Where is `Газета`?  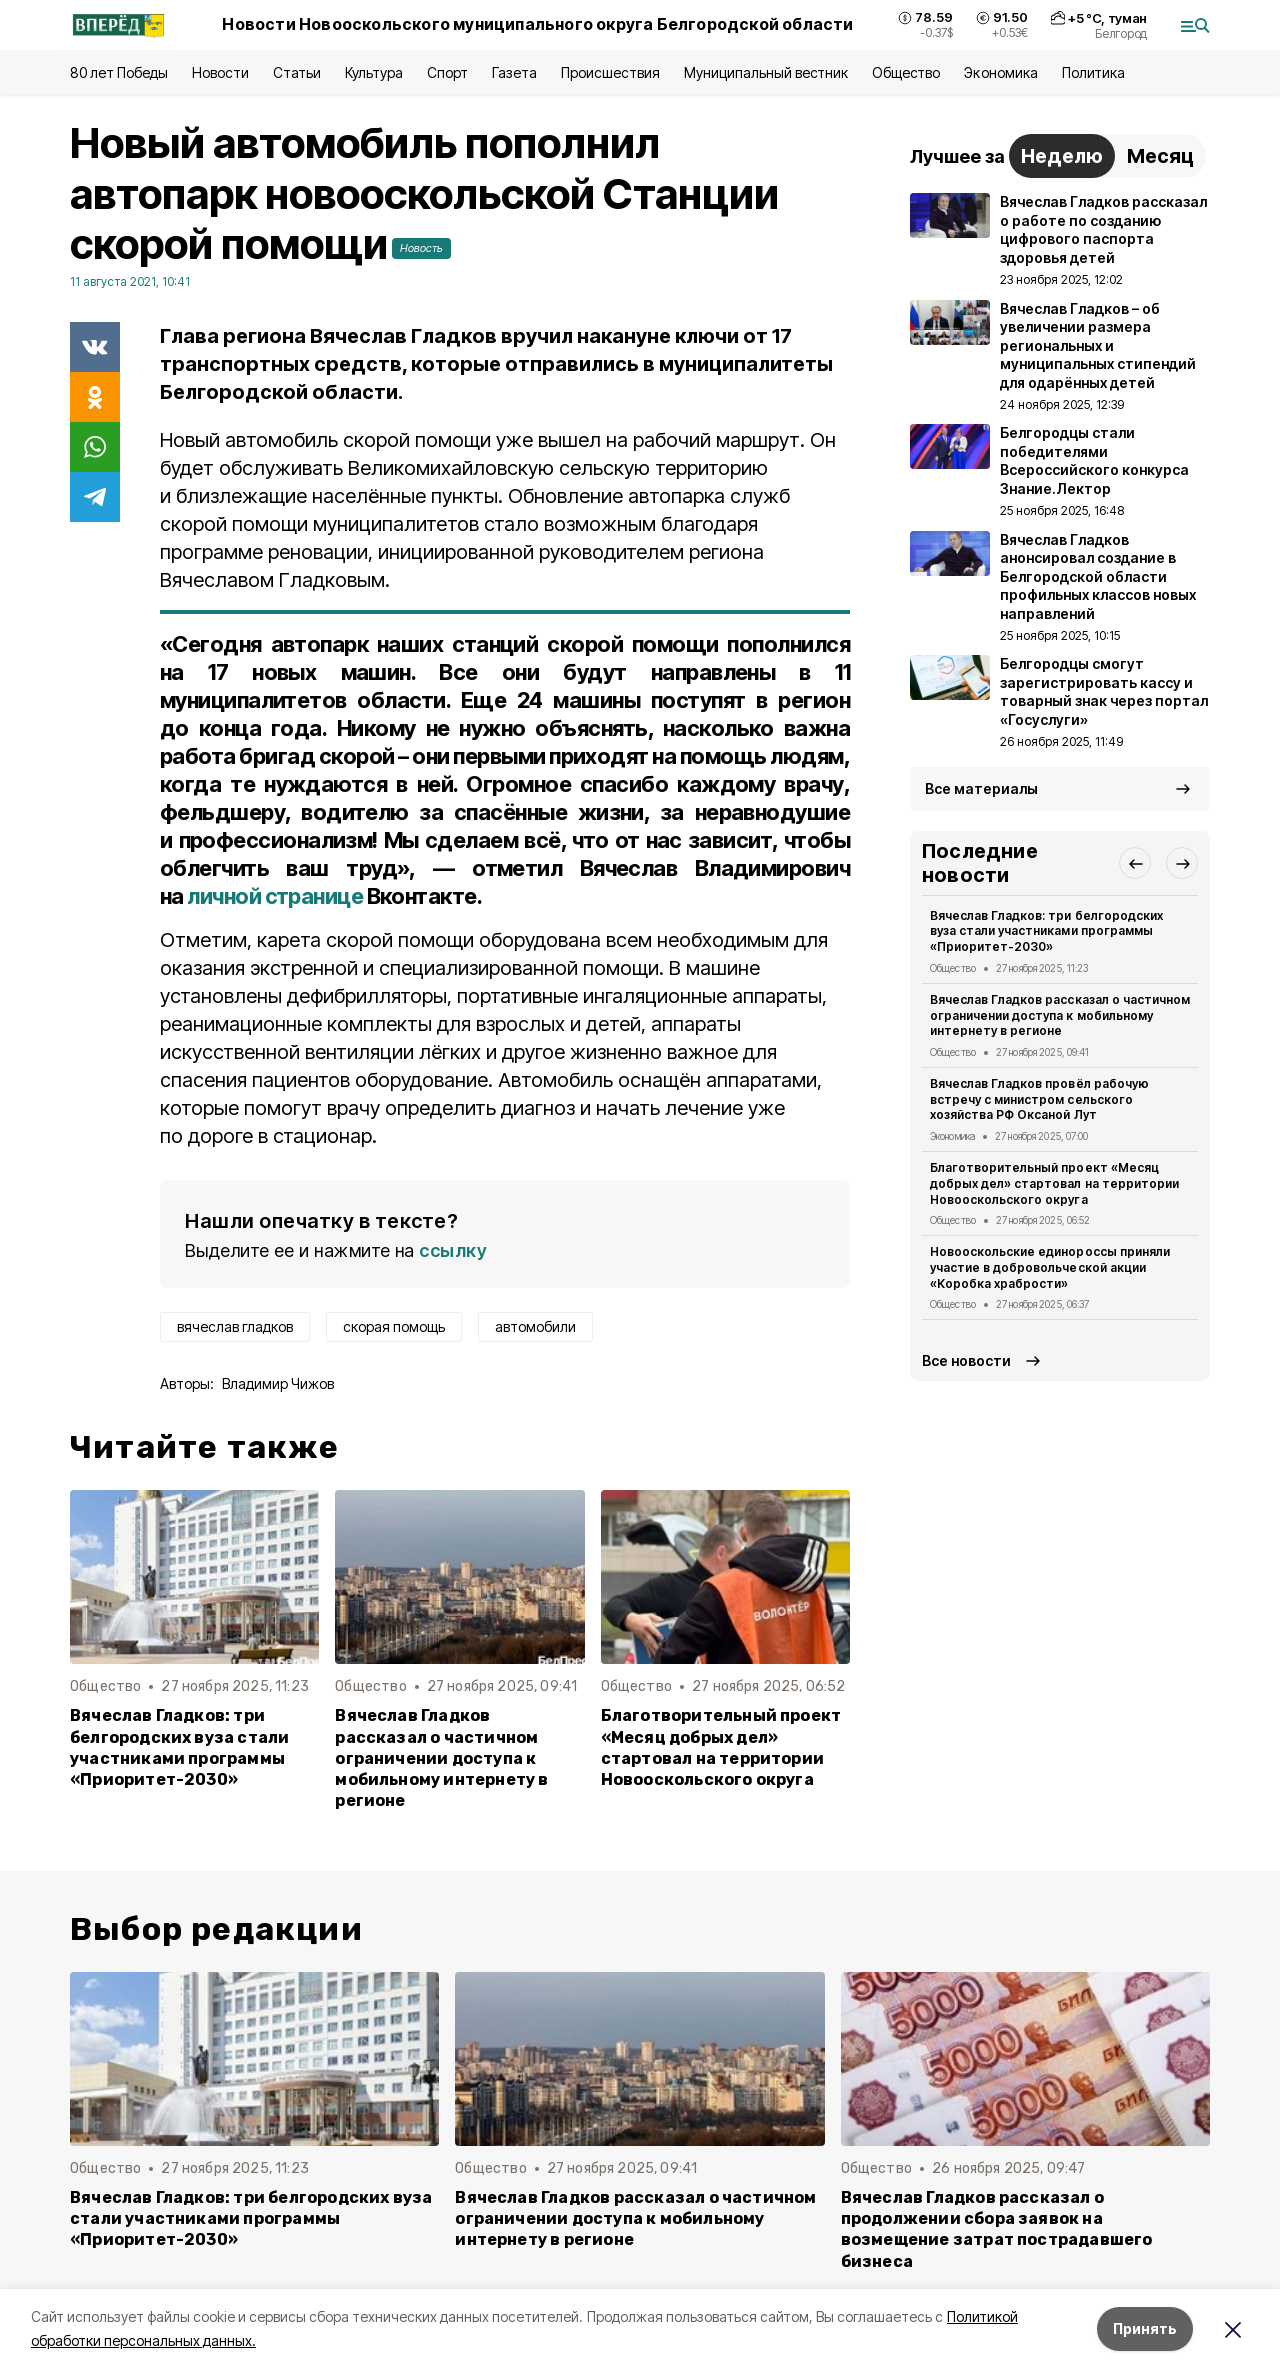 Газета is located at coordinates (514, 72).